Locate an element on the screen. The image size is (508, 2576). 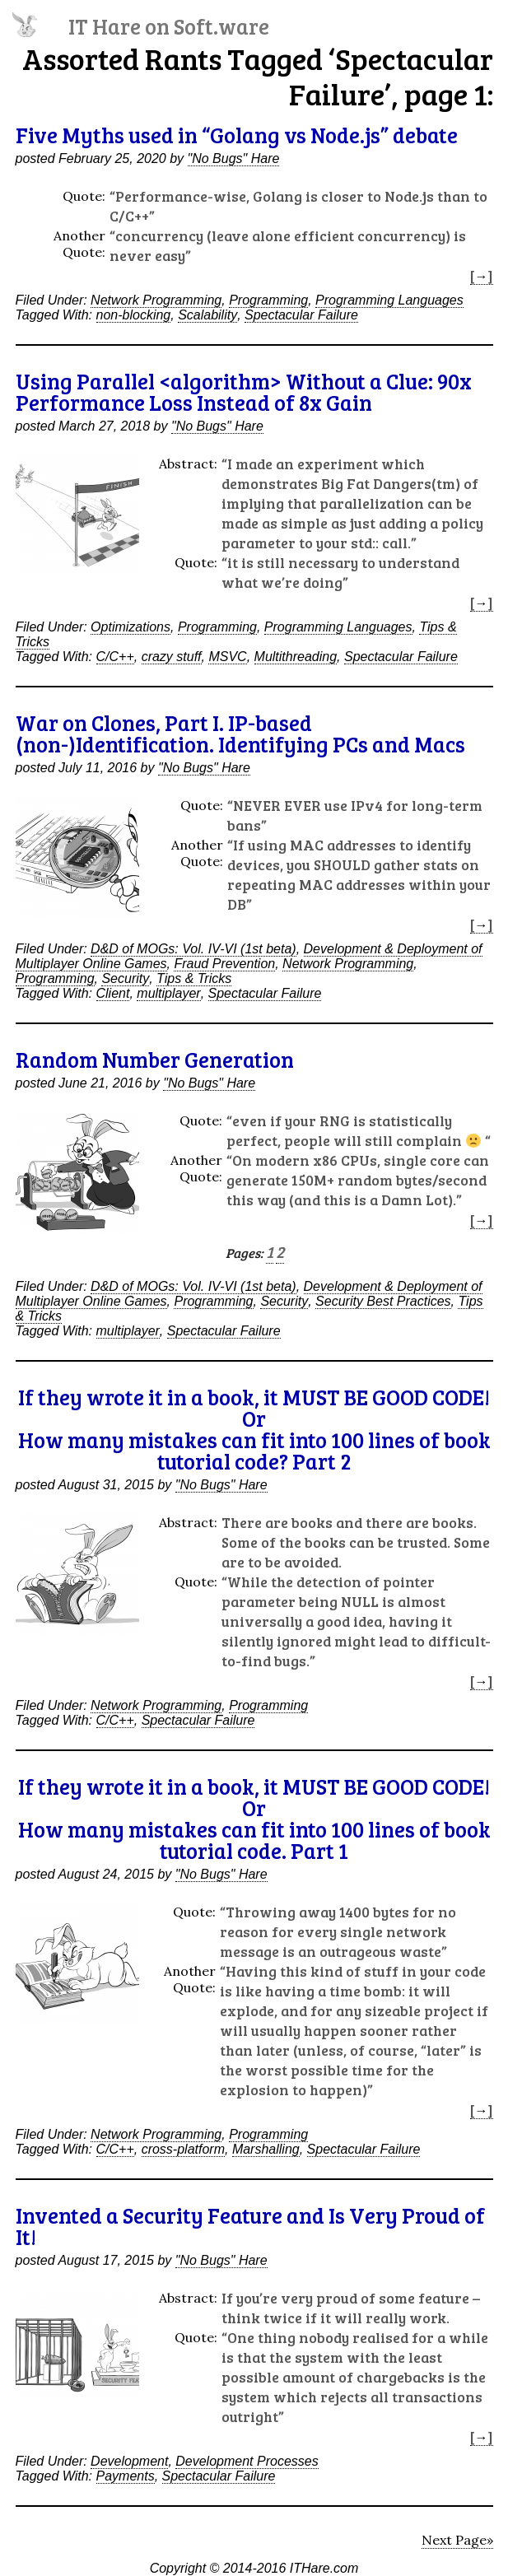
Programming is located at coordinates (268, 300).